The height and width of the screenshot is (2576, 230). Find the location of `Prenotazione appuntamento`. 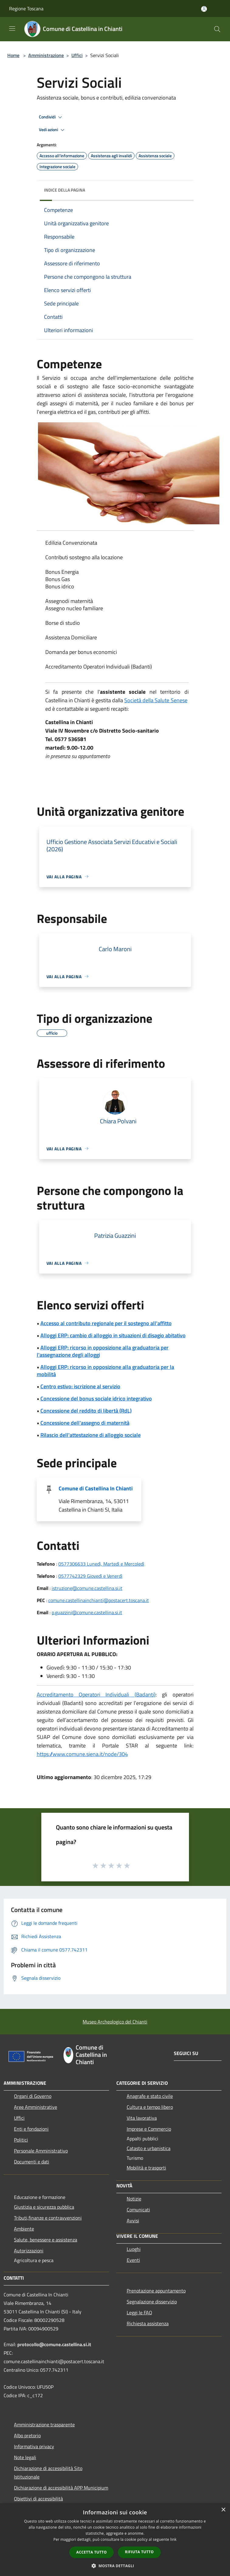

Prenotazione appuntamento is located at coordinates (156, 2290).